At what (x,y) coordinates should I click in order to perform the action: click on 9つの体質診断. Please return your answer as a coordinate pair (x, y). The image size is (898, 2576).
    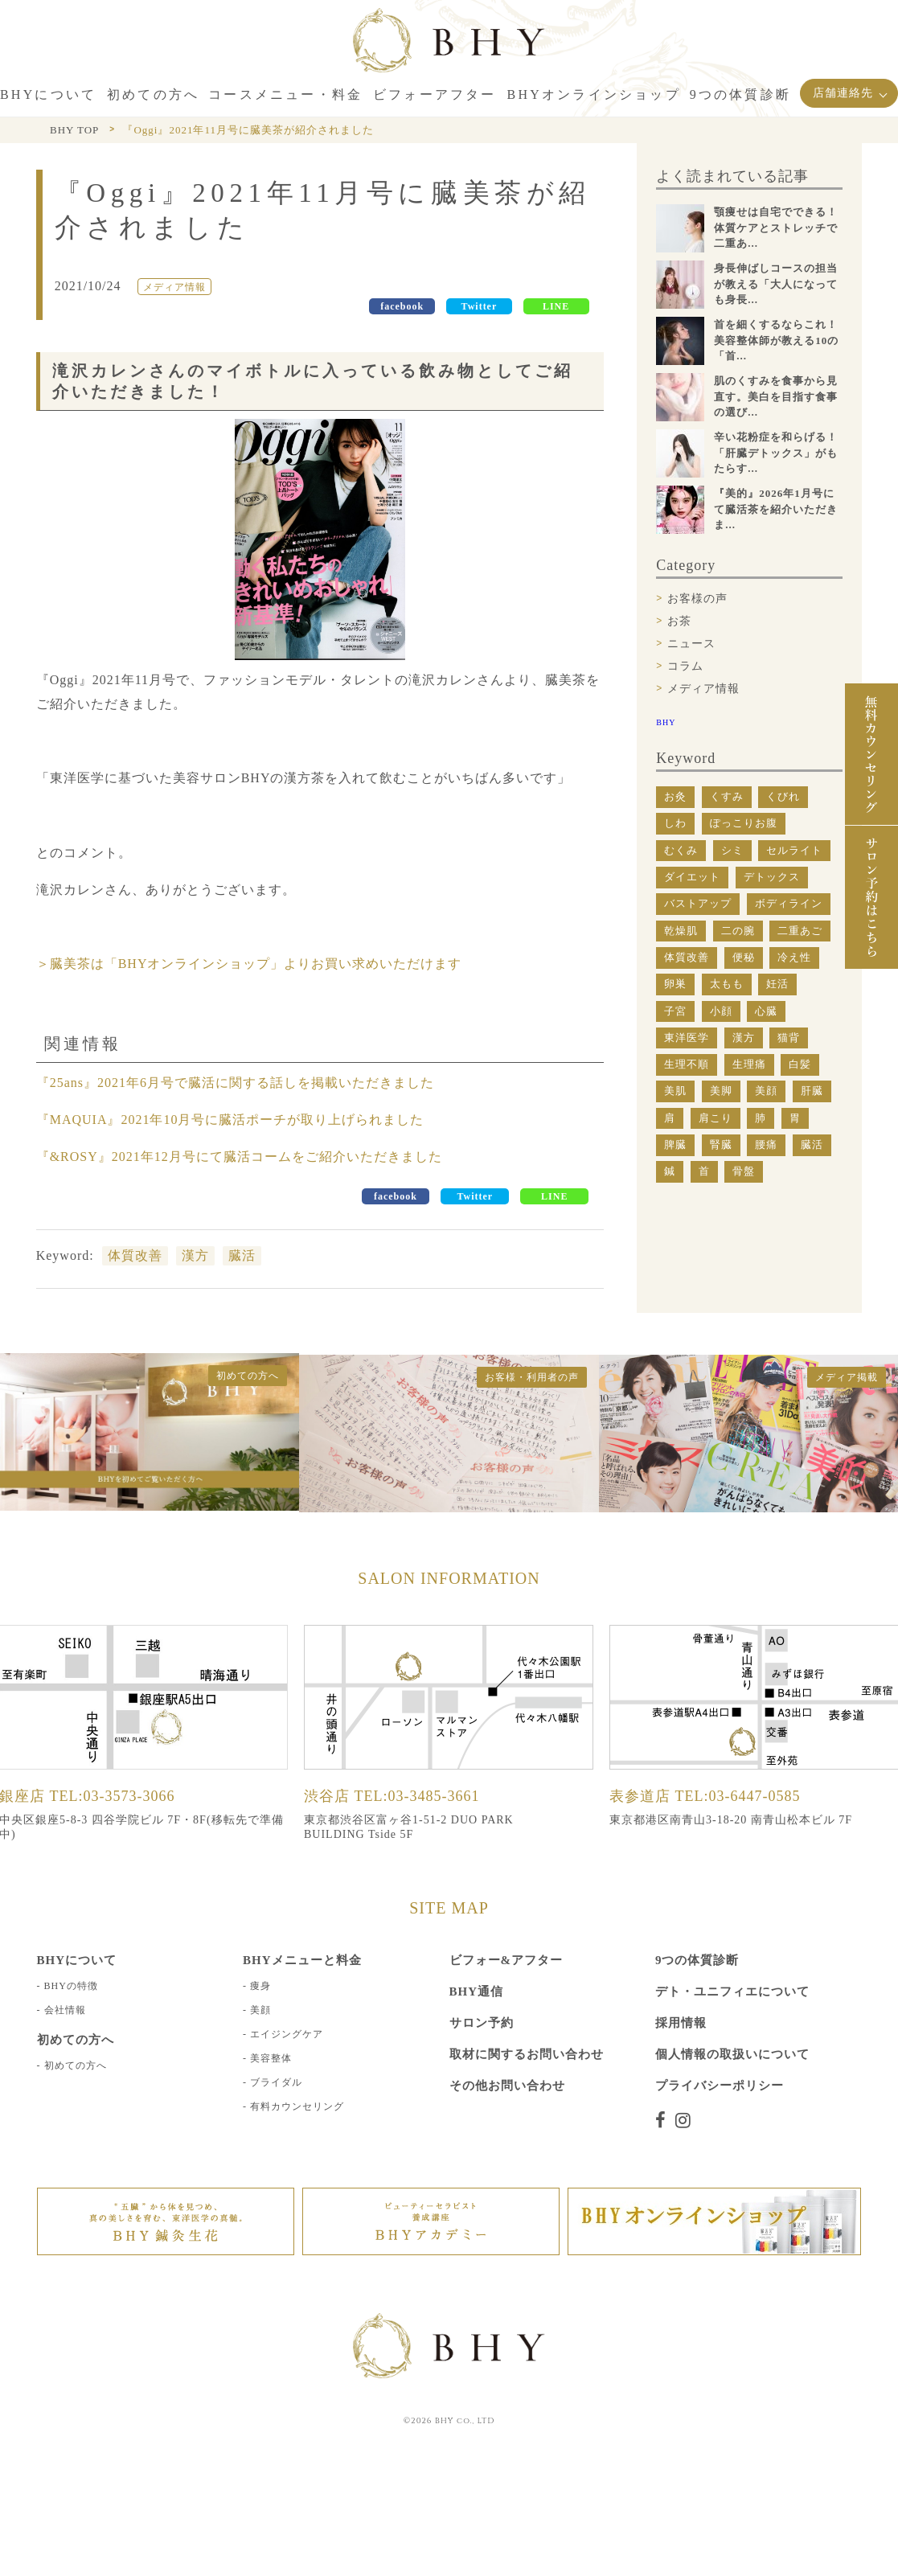
    Looking at the image, I should click on (697, 1959).